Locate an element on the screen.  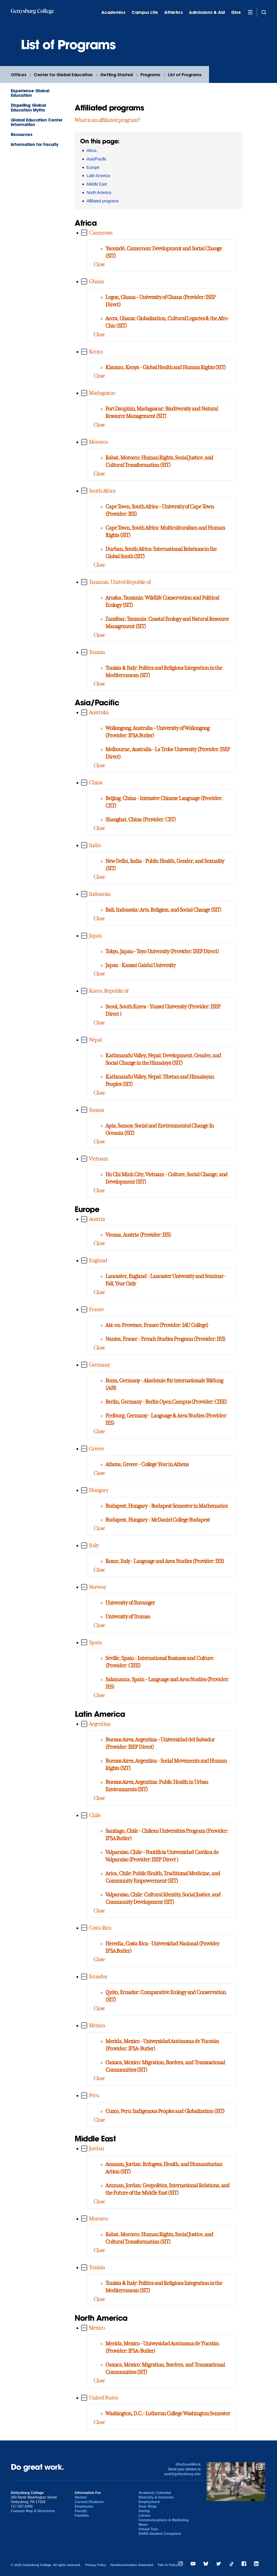
Tunisia [View programs for Tunisia] is located at coordinates (97, 652).